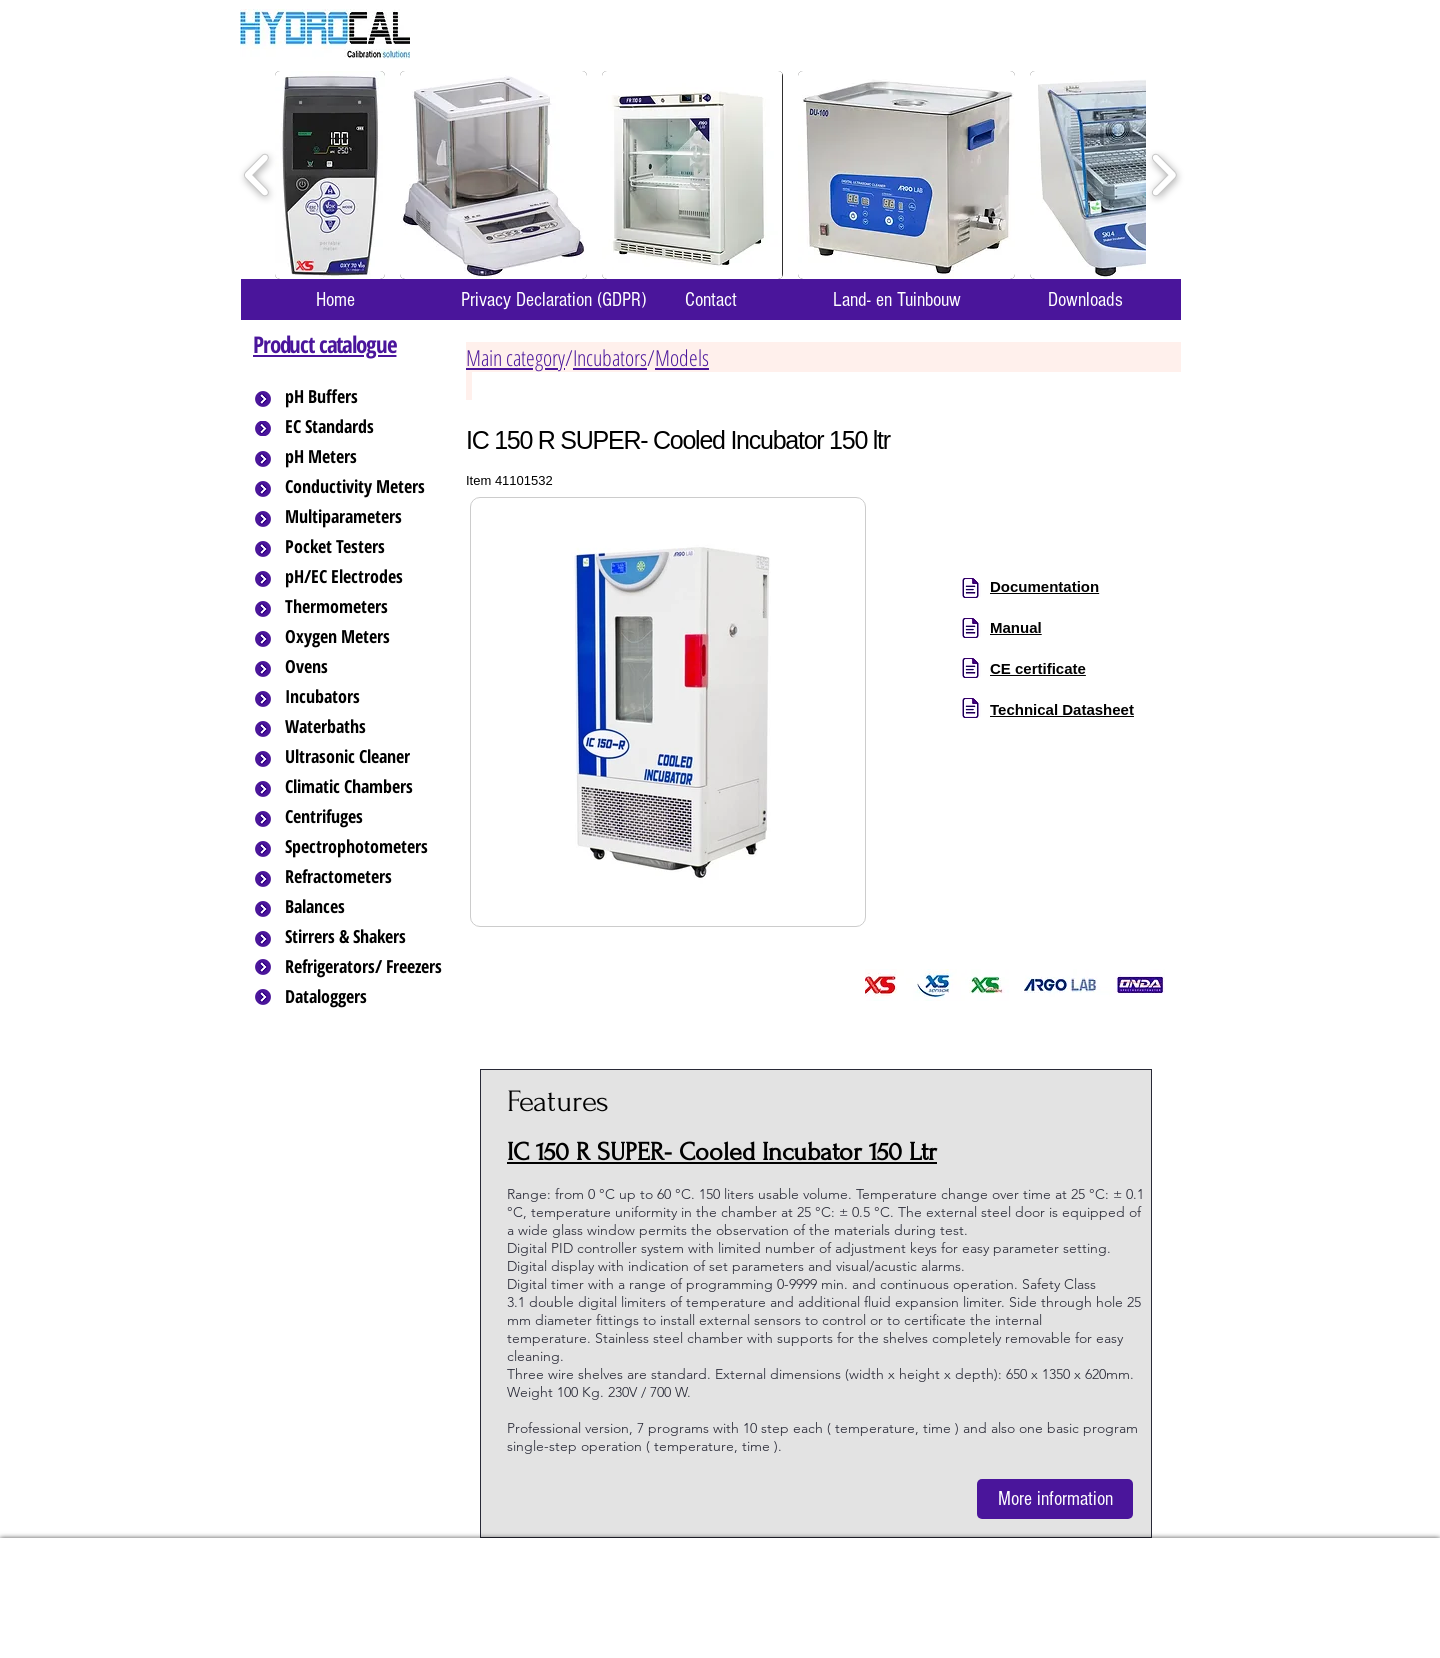  Describe the element at coordinates (711, 299) in the screenshot. I see `[Contact]` at that location.